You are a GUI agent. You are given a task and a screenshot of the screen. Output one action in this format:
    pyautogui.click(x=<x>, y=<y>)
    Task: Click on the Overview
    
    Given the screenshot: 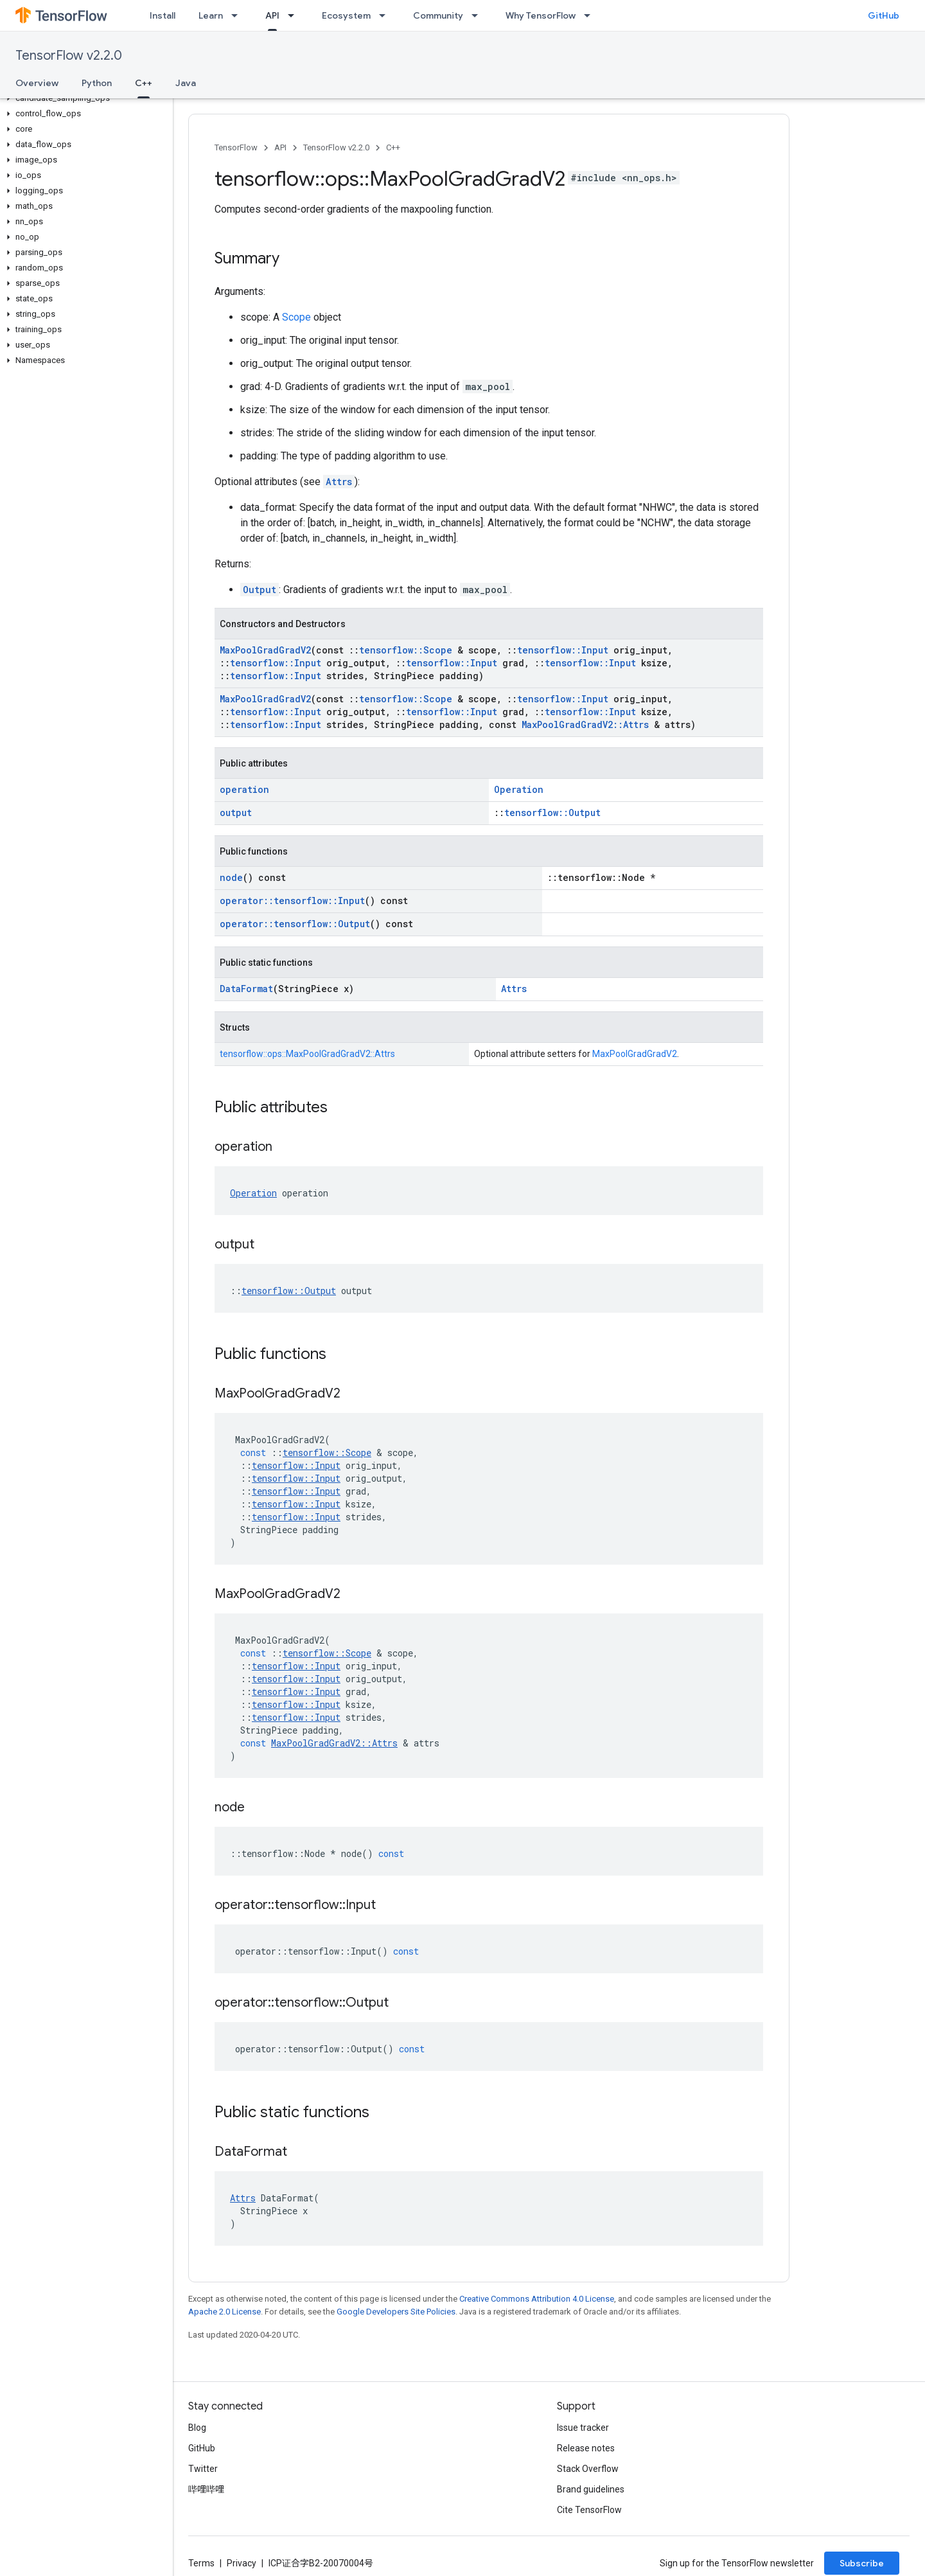 What is the action you would take?
    pyautogui.click(x=36, y=83)
    